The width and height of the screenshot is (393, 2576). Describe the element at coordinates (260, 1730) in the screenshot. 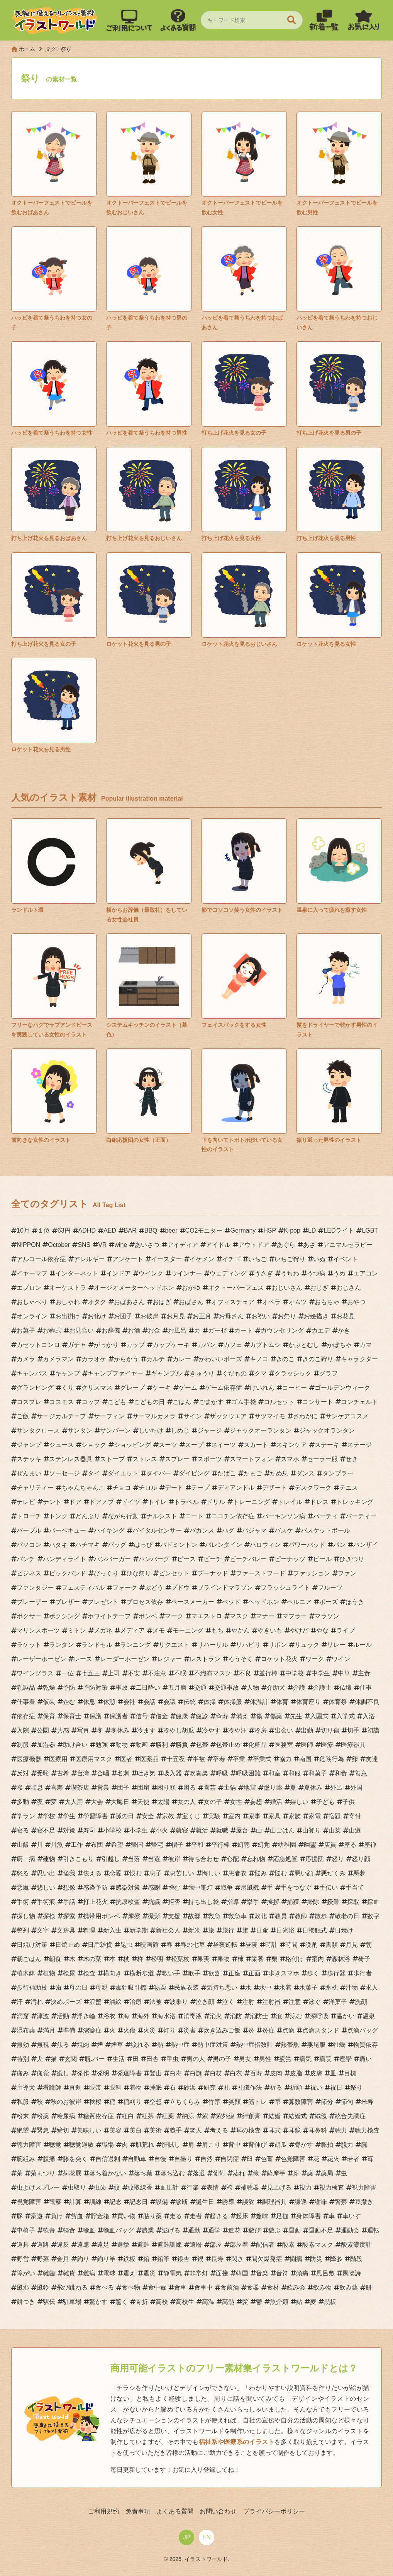

I see `冷房` at that location.